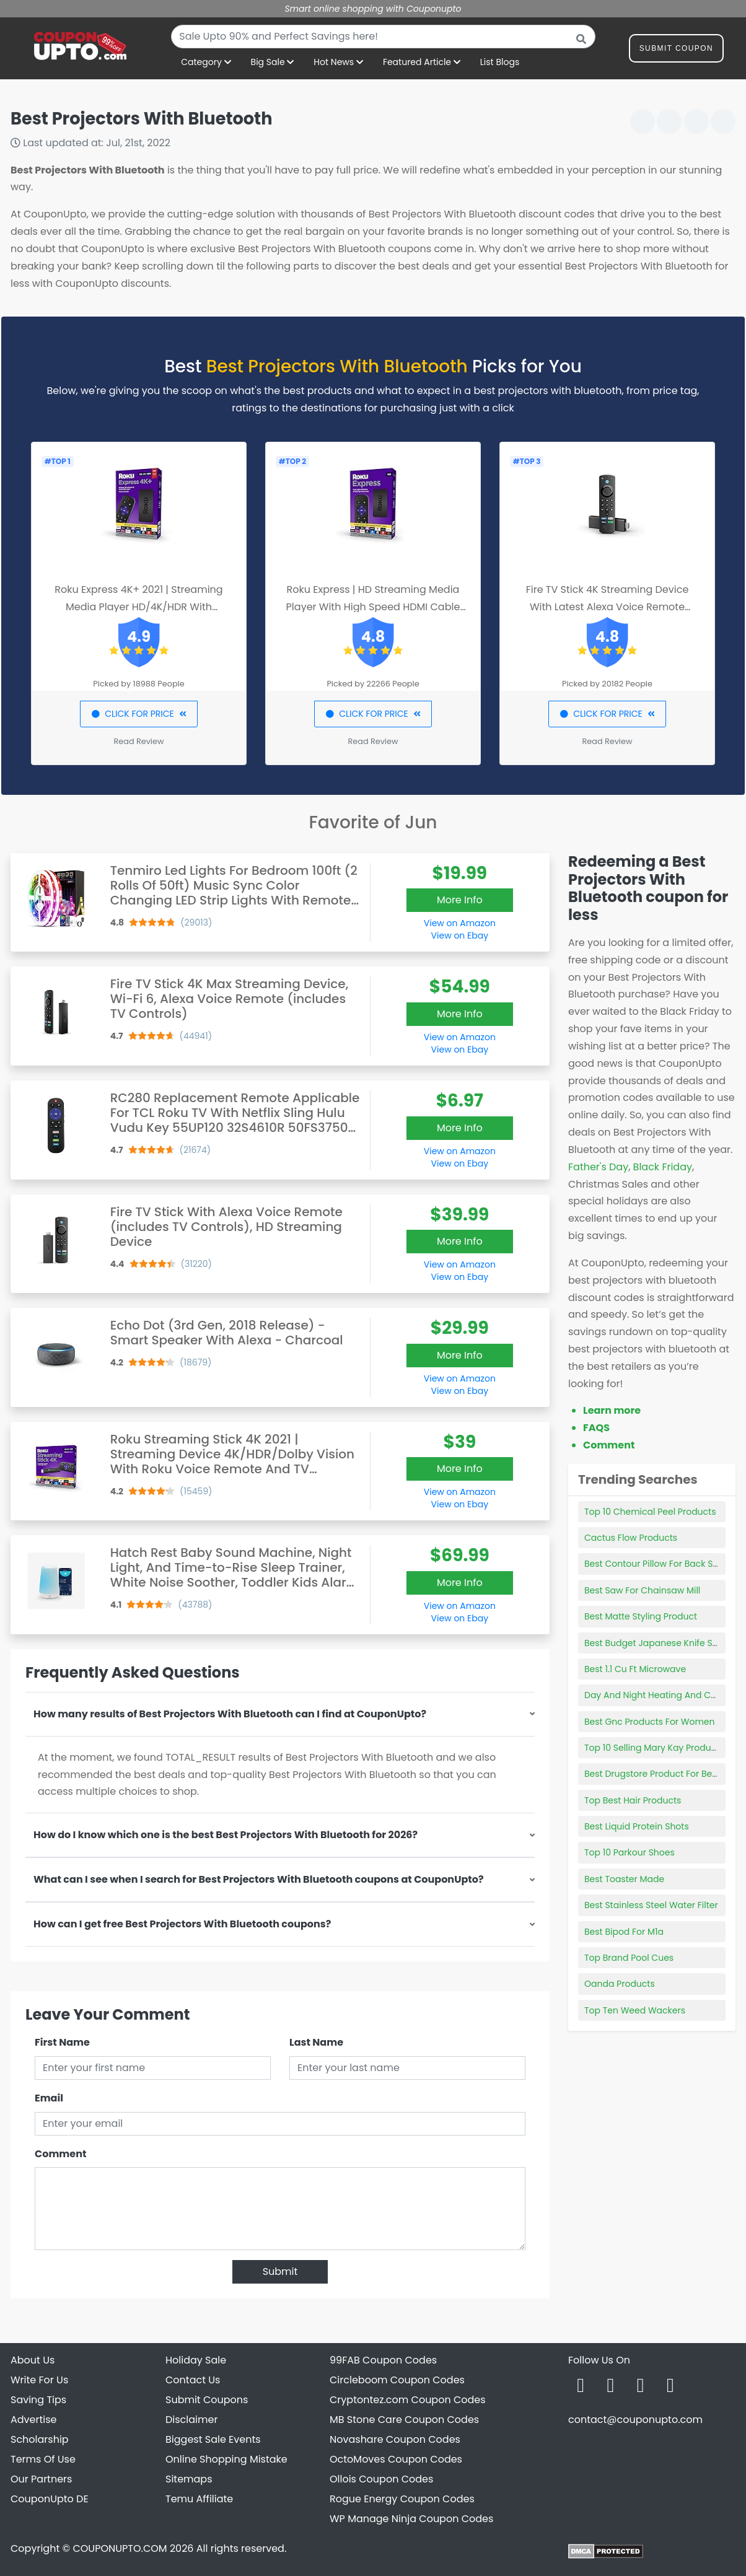 The height and width of the screenshot is (2576, 746). Describe the element at coordinates (634, 2010) in the screenshot. I see `Top Ten Weed Wackers` at that location.